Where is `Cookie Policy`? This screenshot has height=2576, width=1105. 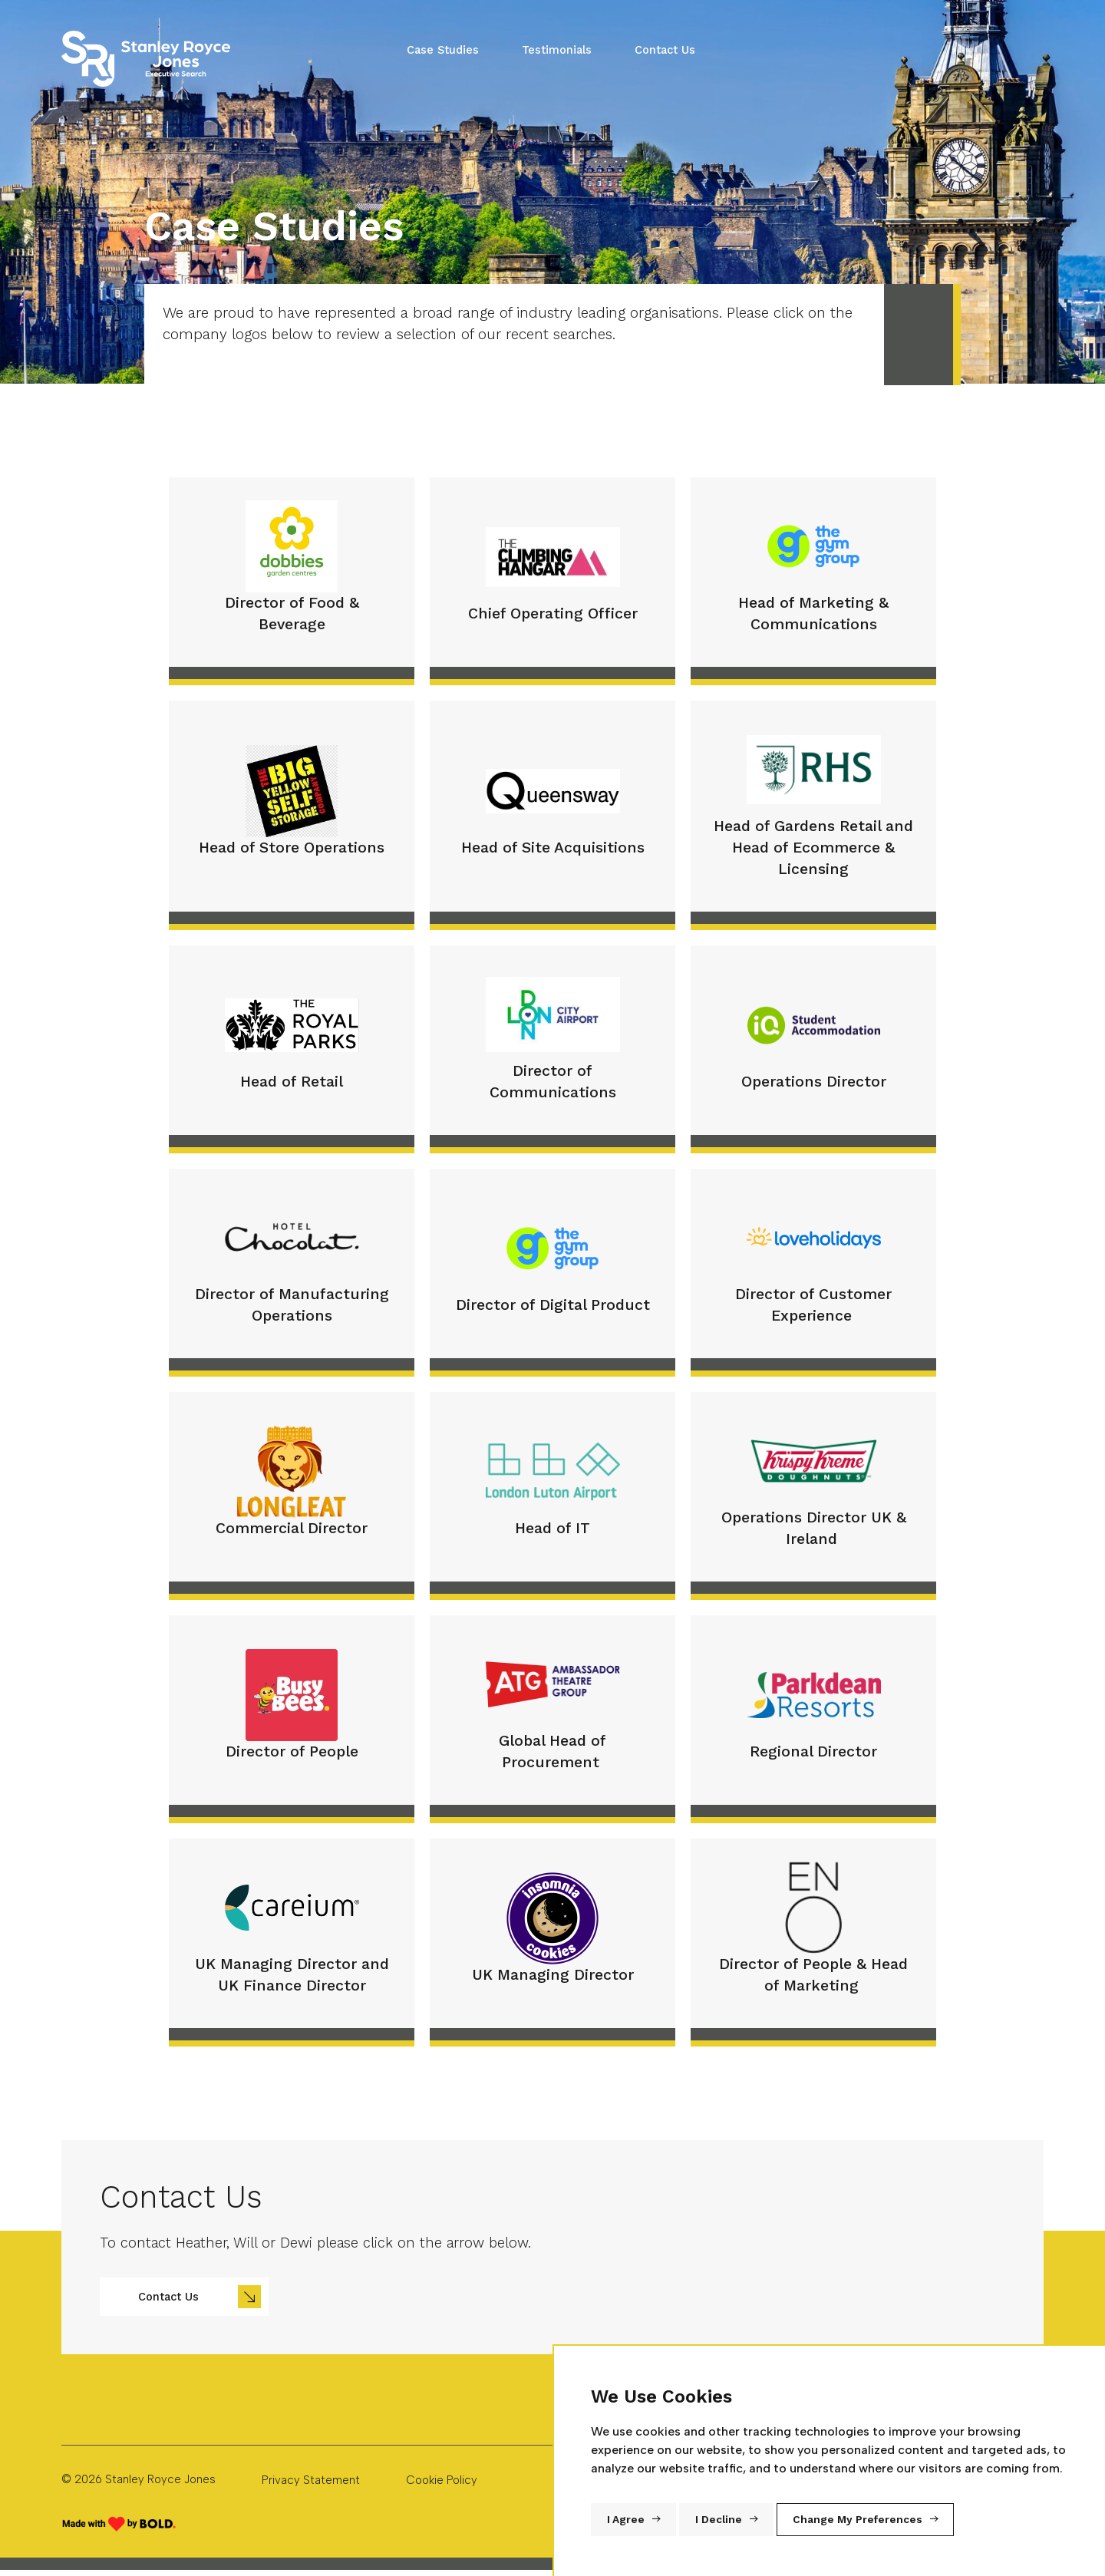
Cookie Policy is located at coordinates (441, 2480).